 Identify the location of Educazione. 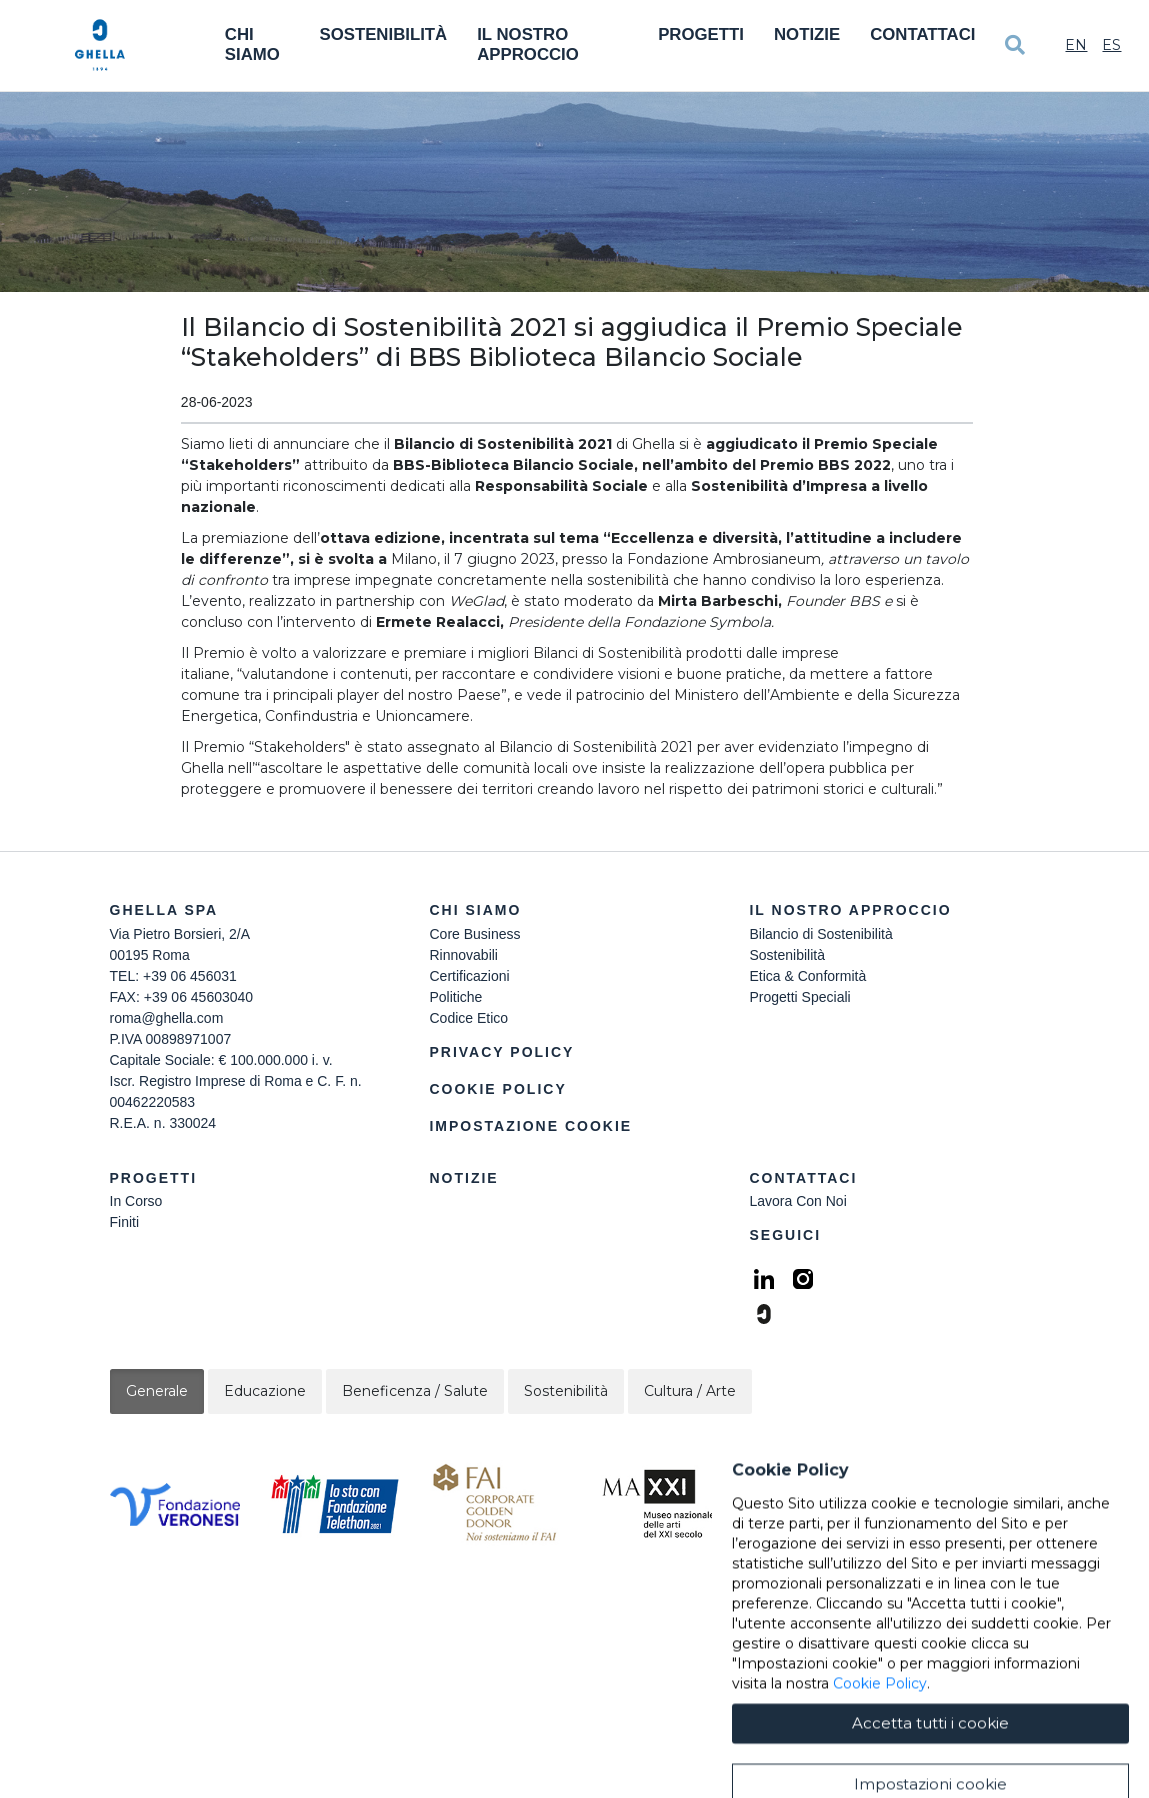
(265, 1391).